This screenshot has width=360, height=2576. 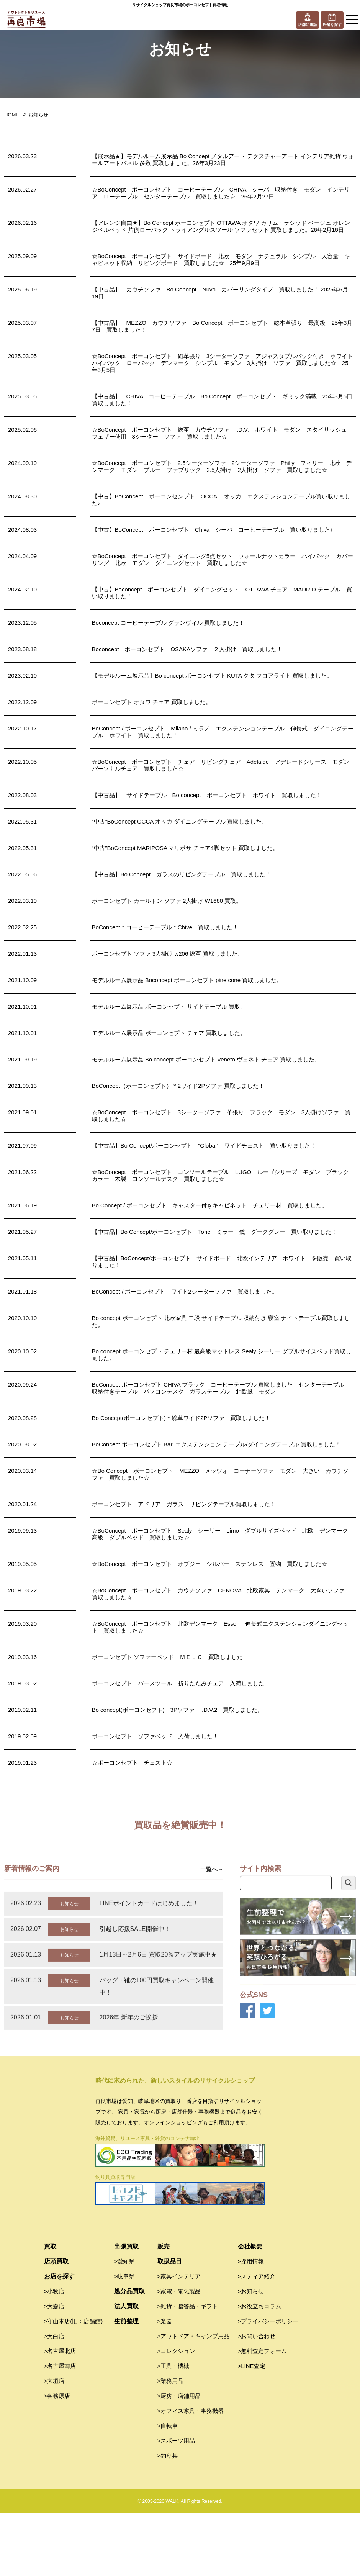 I want to click on BoConcept ボーコンセプト CHIVA ブラック コーヒーテーブル 買取しました センターテーブル 収納付きテーブル パソコンデスク ガラステーブル 北欧風 モダン, so click(x=221, y=1388).